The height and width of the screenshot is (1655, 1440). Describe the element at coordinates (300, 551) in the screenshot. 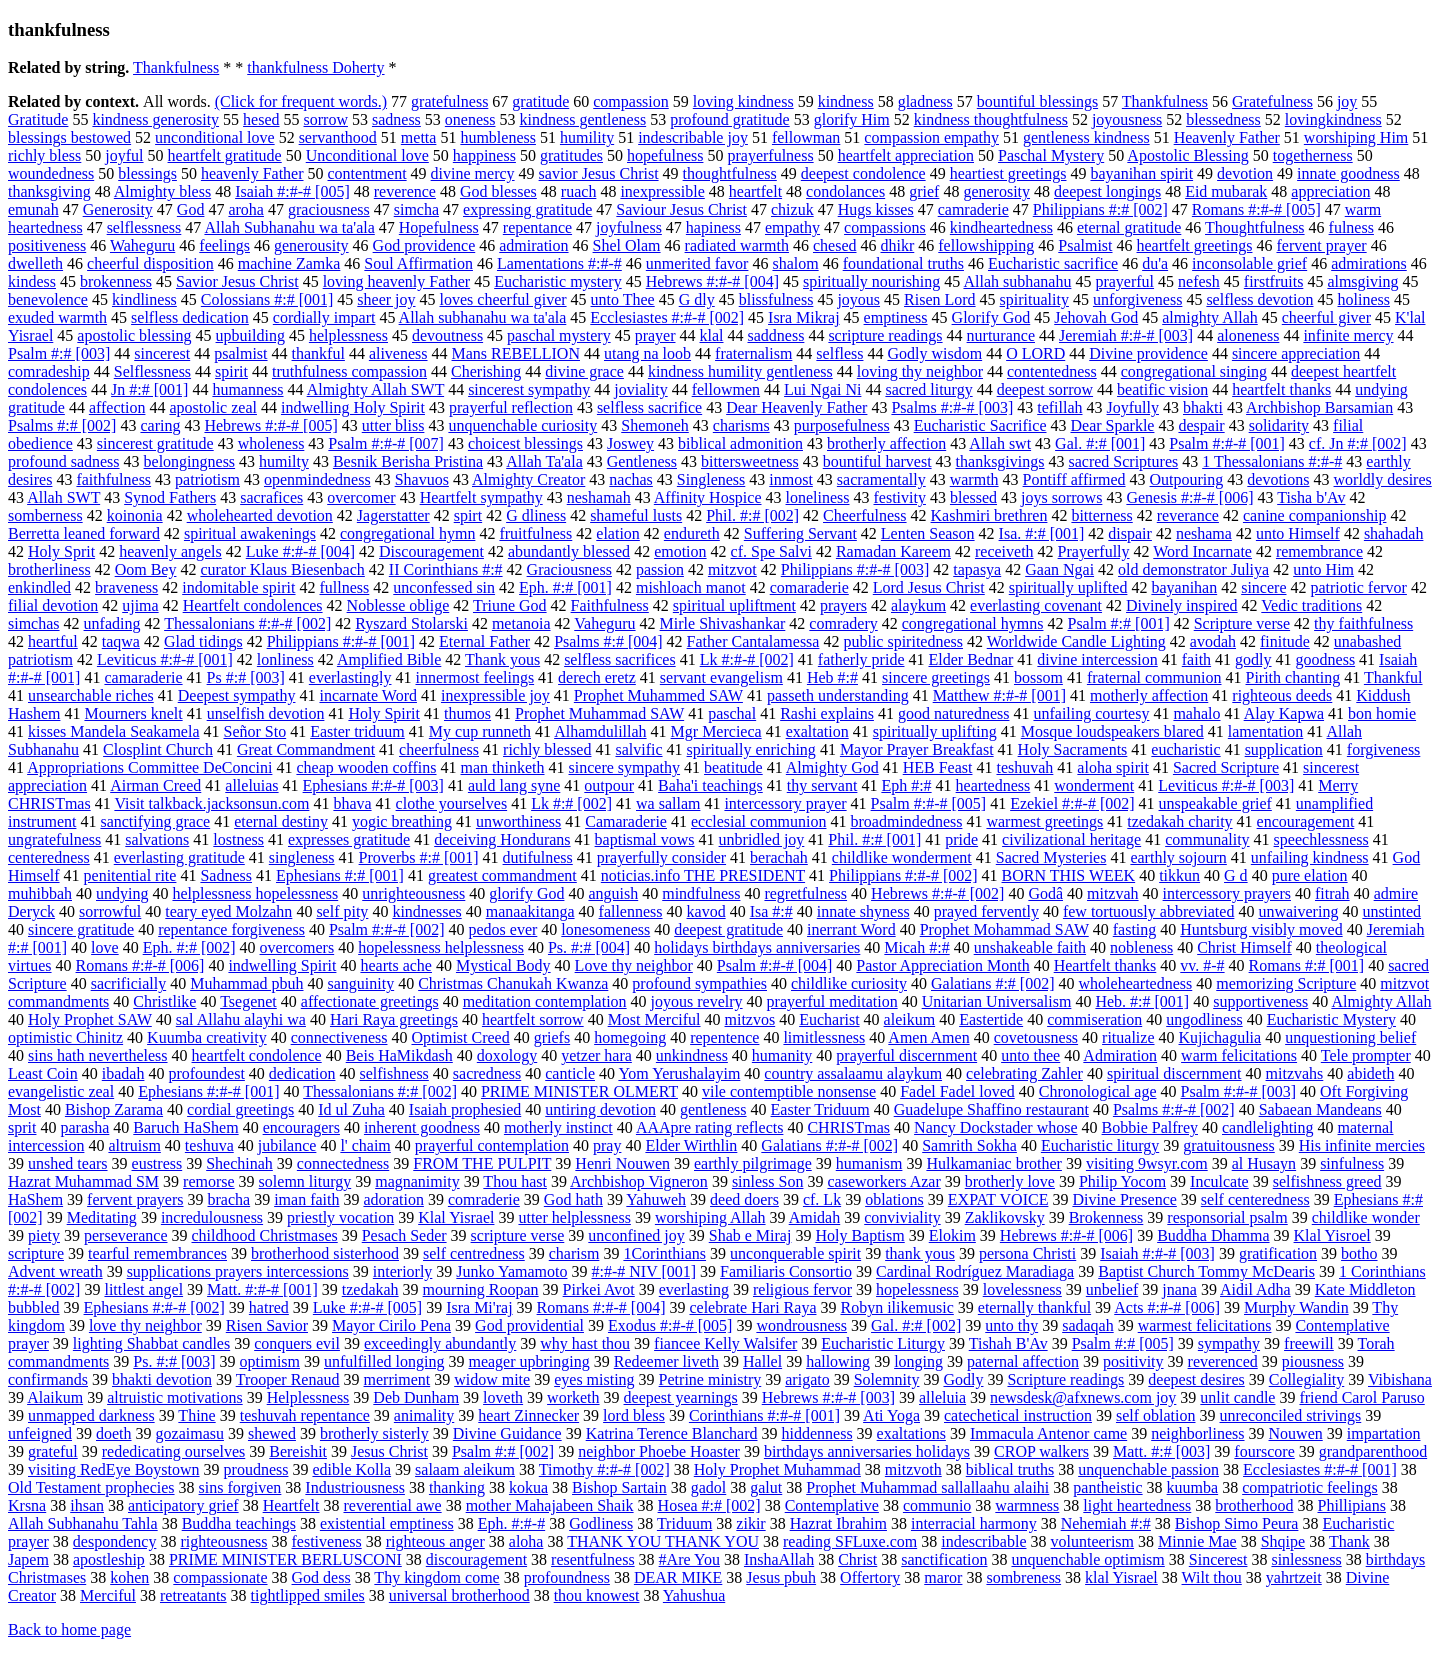

I see `Luke #:#-# [004]` at that location.